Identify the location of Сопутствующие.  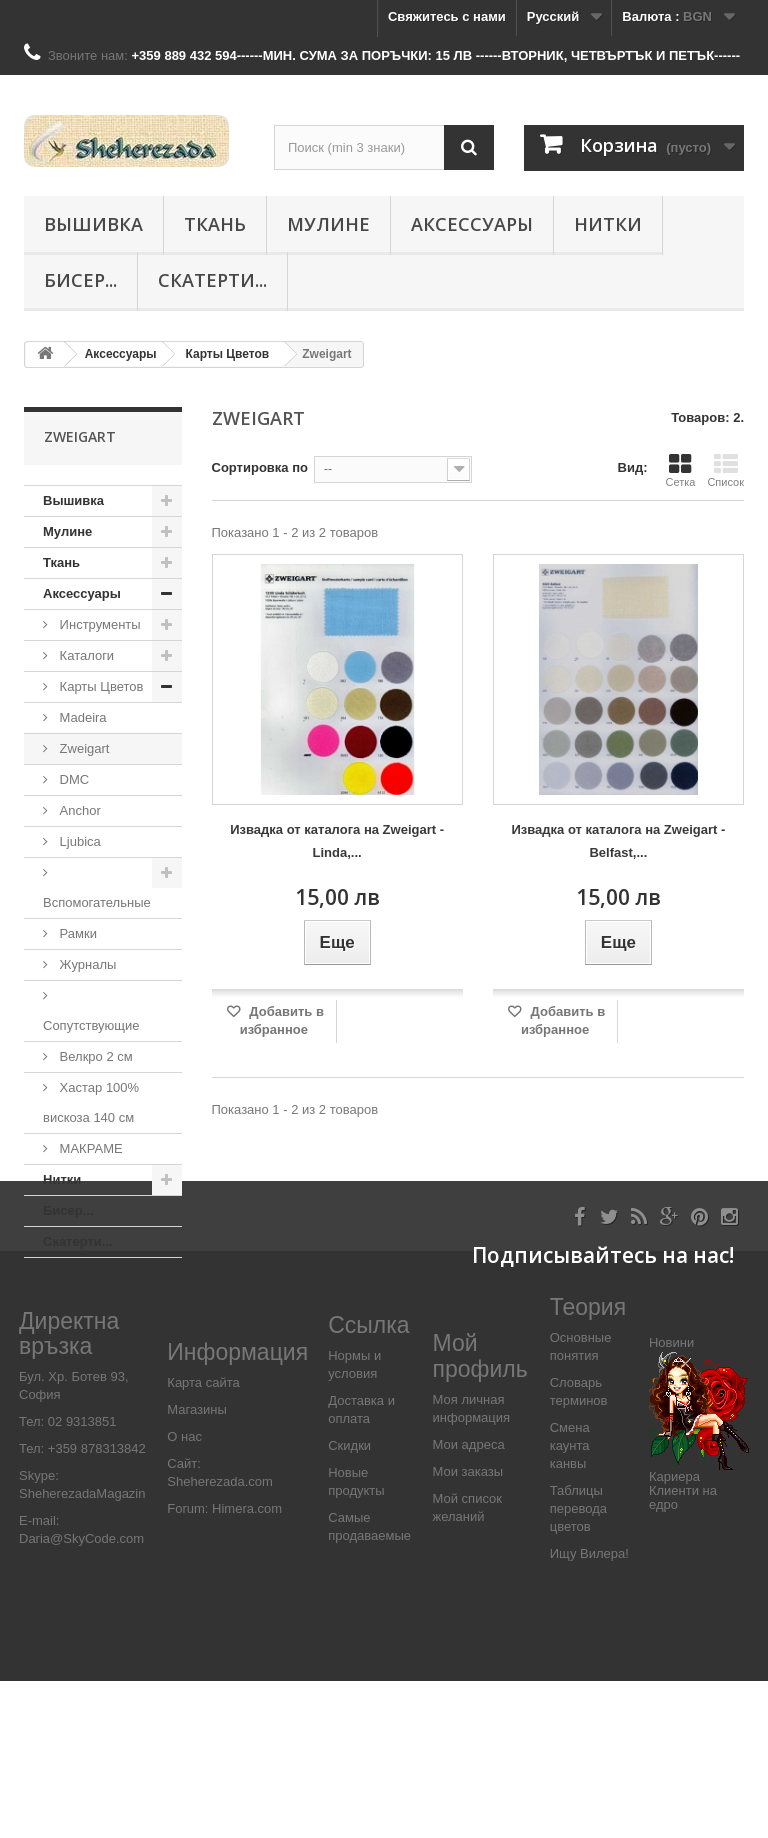
(91, 1025).